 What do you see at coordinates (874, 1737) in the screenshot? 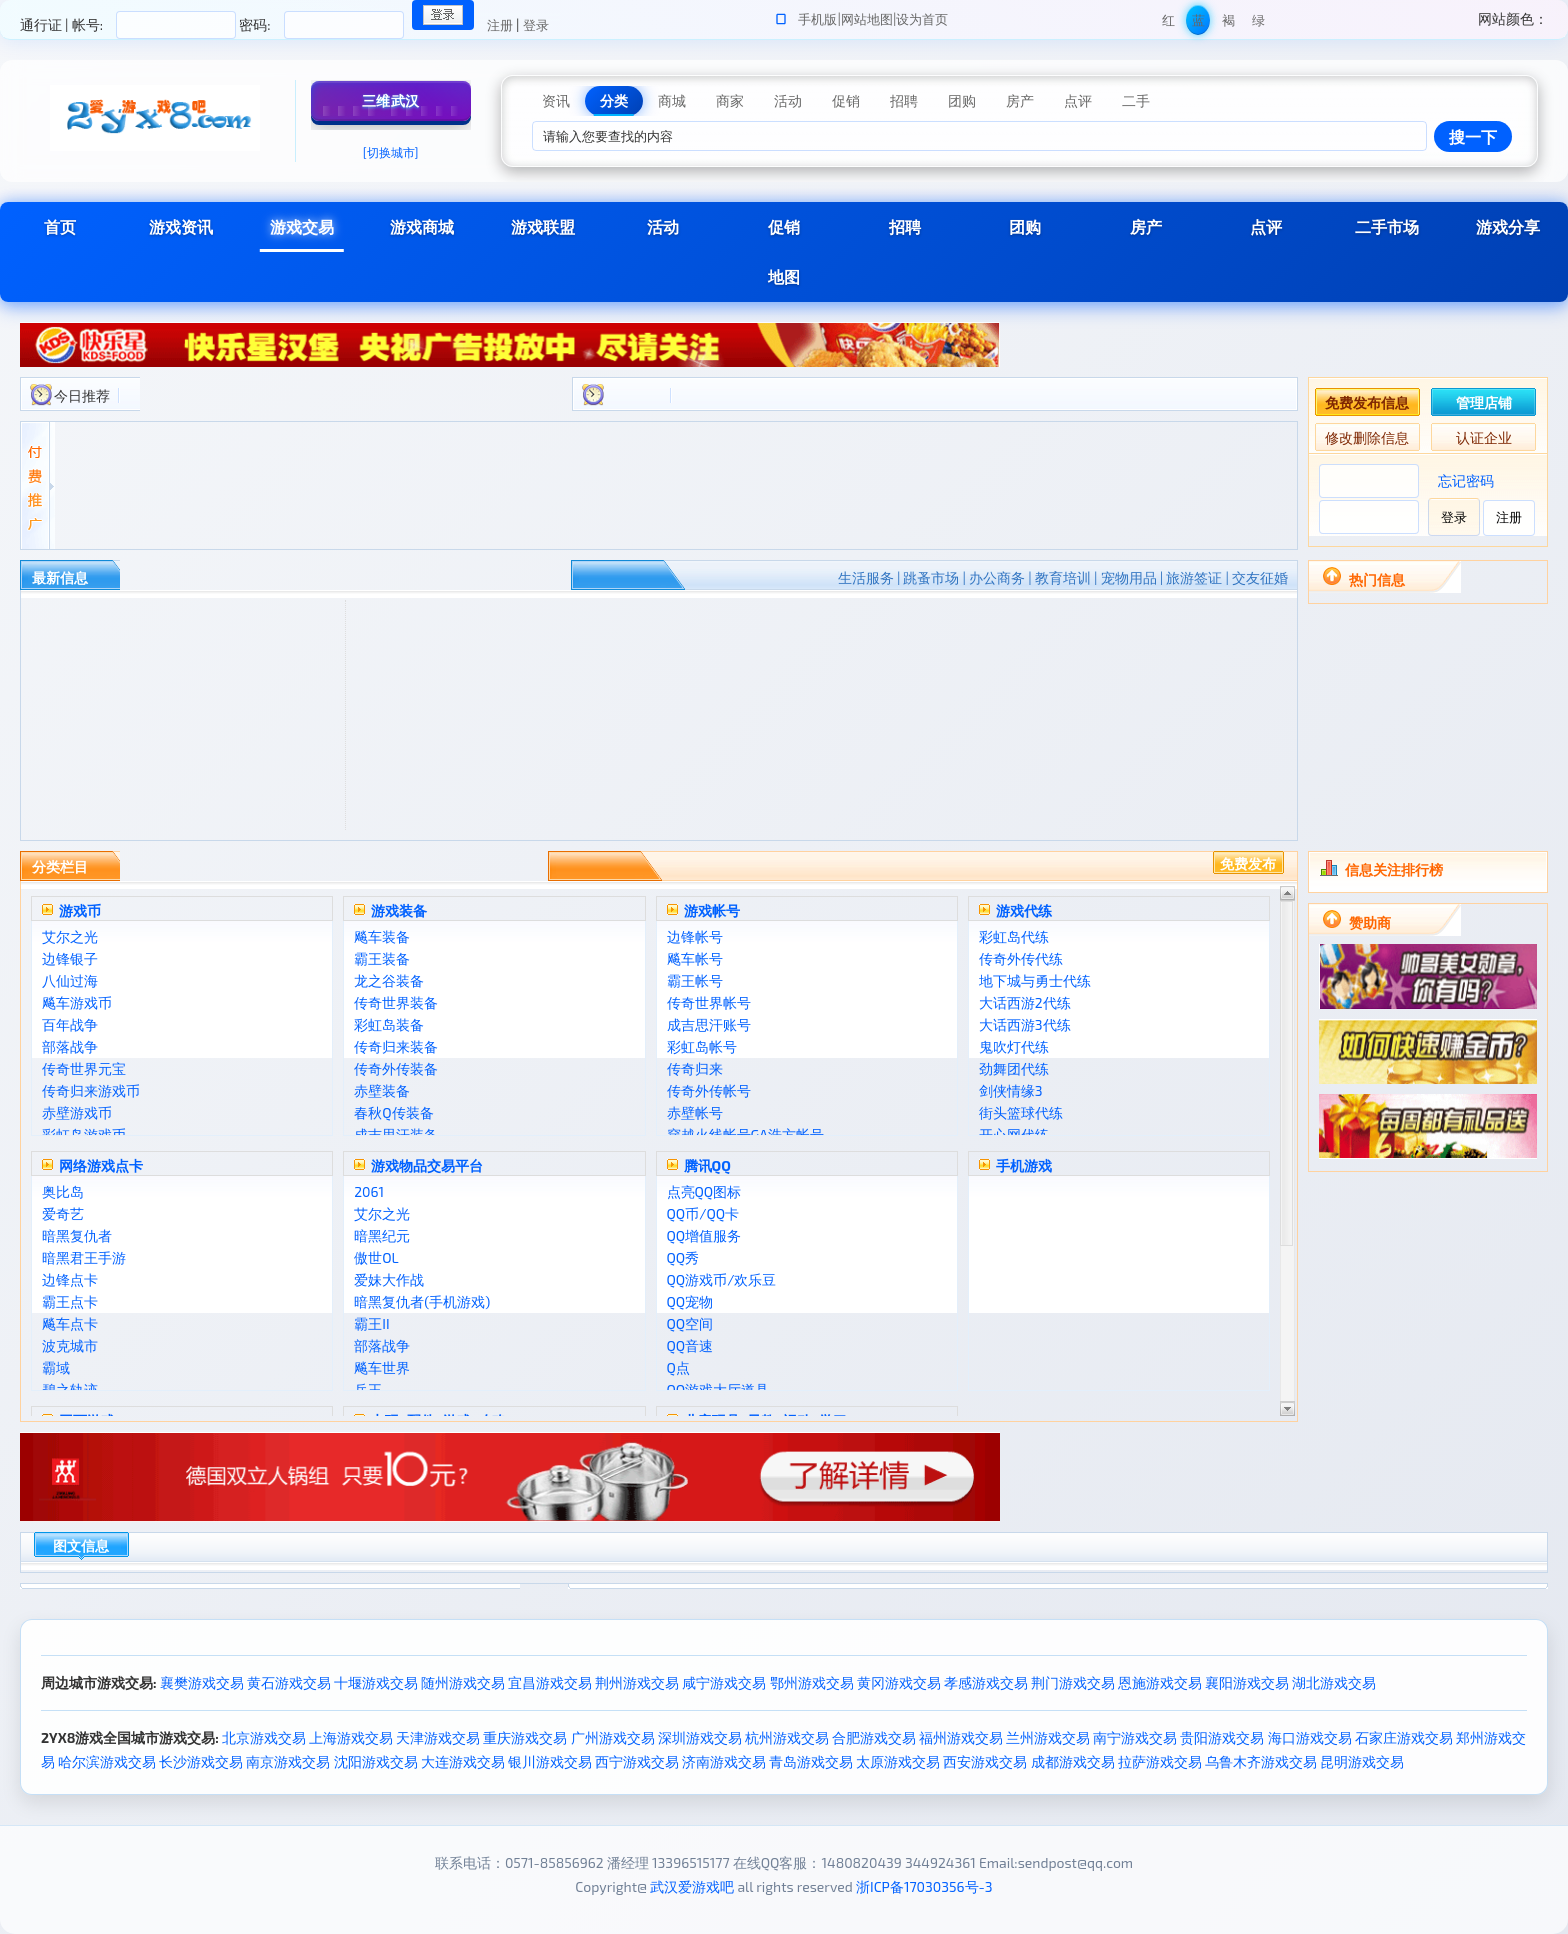
I see `合肥游戏交易` at bounding box center [874, 1737].